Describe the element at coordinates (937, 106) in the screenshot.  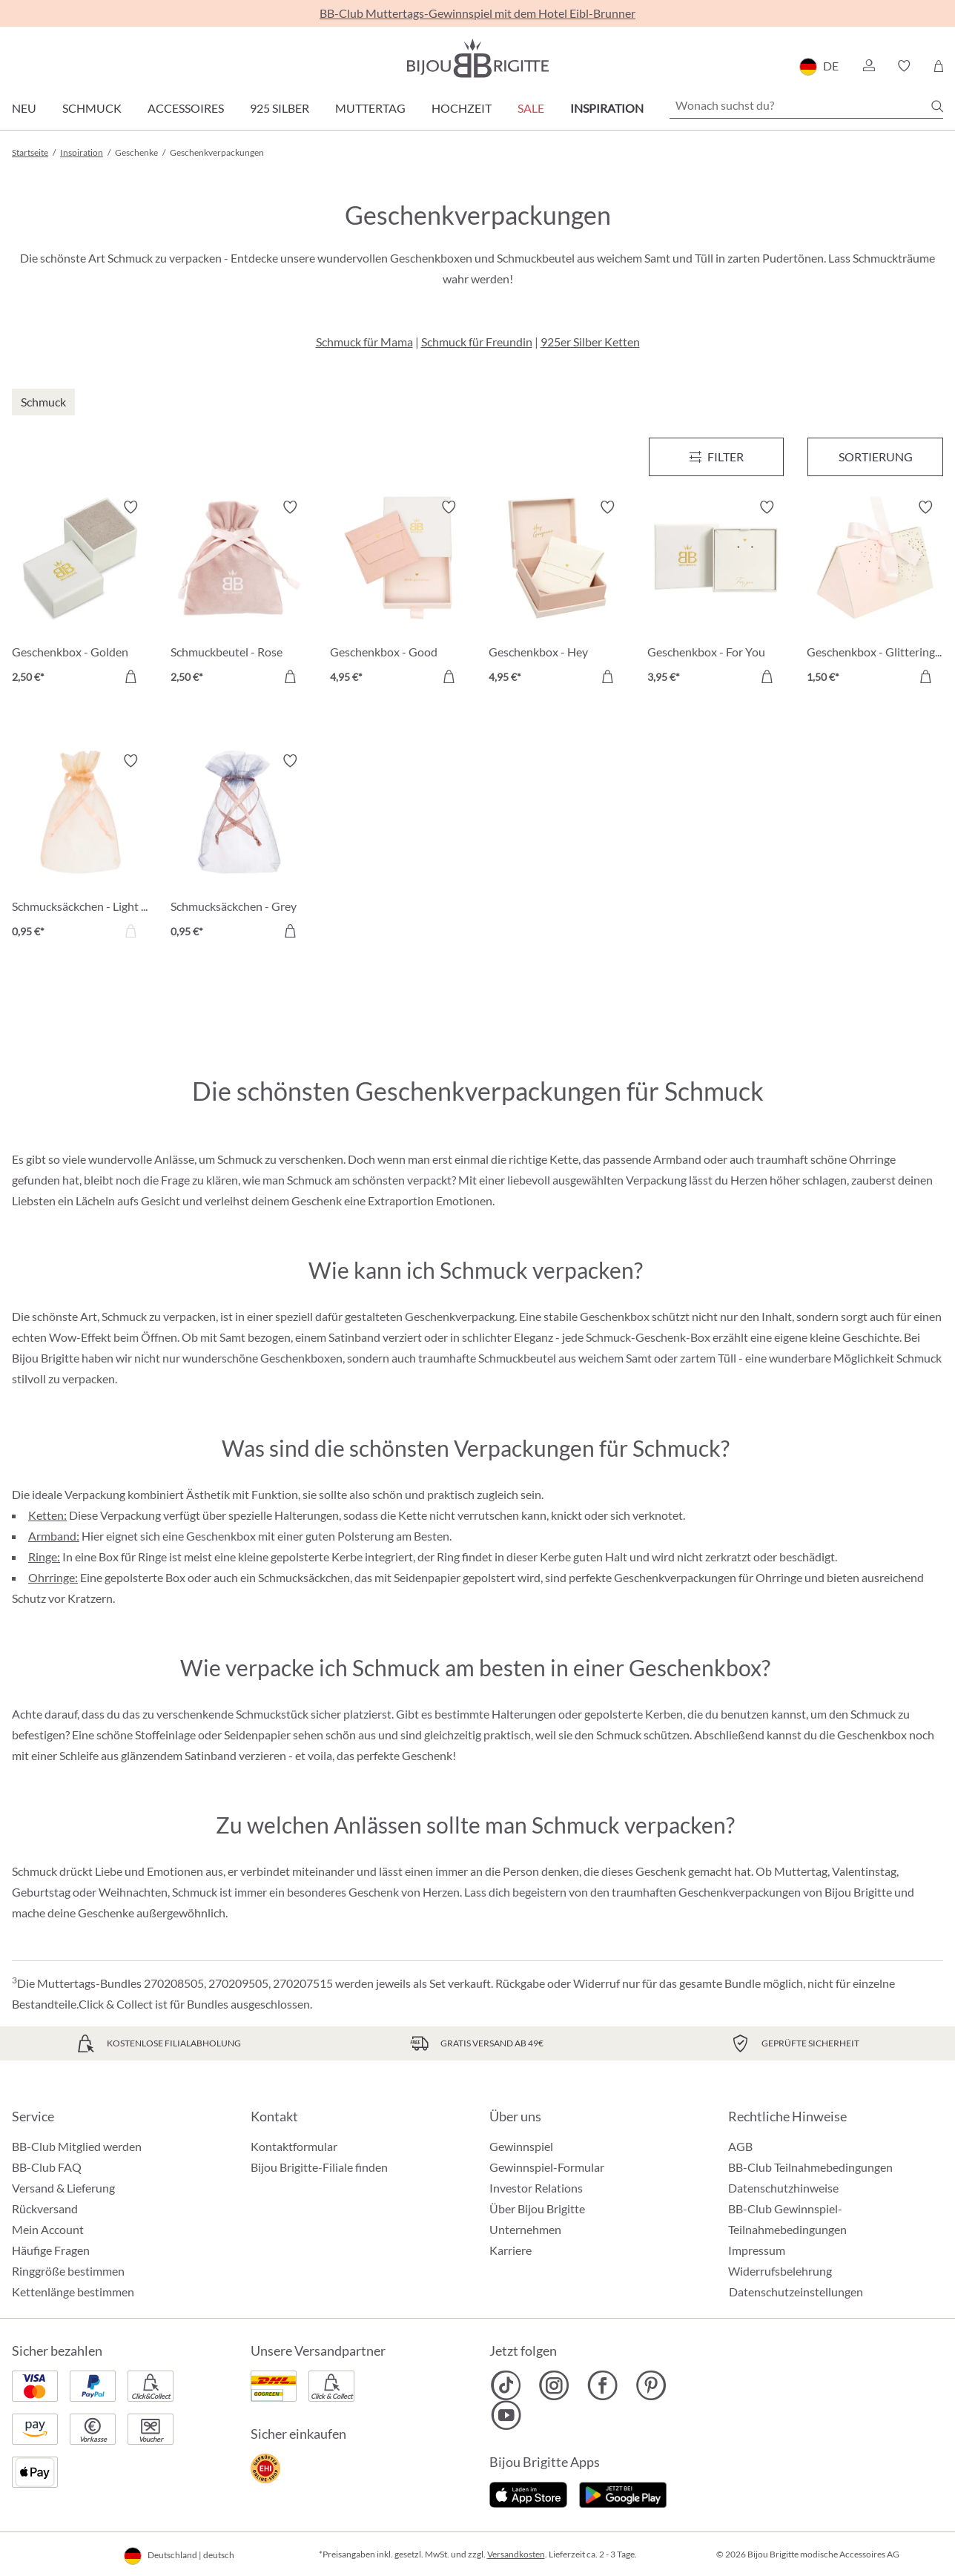
I see `[Suchen]` at that location.